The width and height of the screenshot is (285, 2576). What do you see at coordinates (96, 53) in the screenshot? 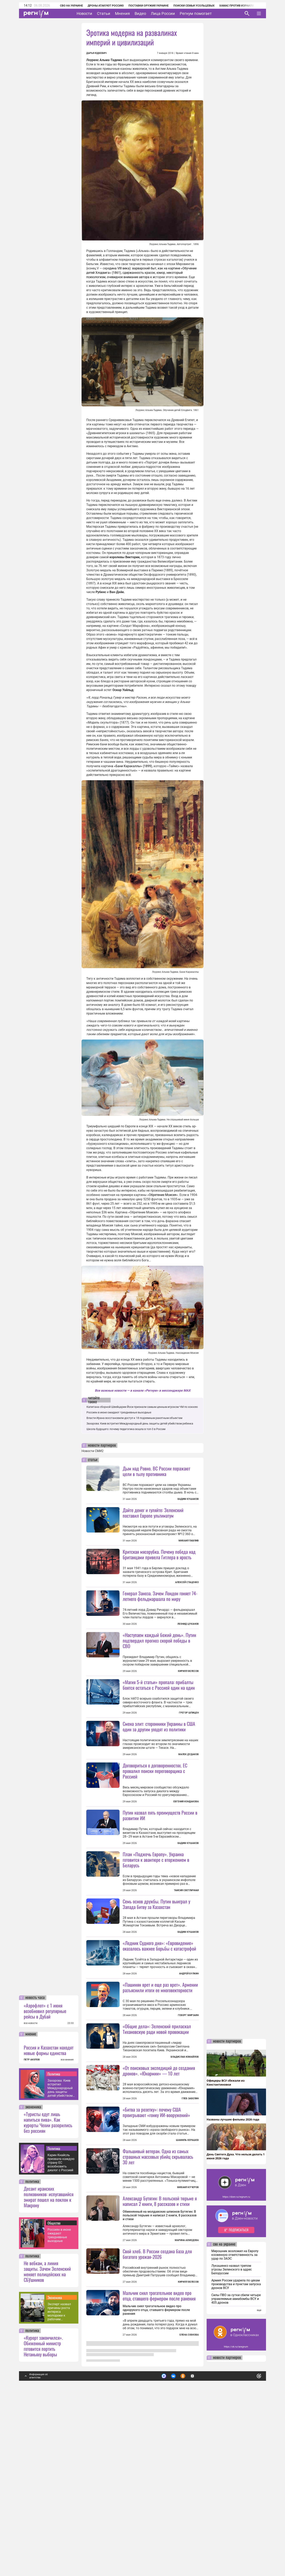
I see `Дарья Юдкевич` at bounding box center [96, 53].